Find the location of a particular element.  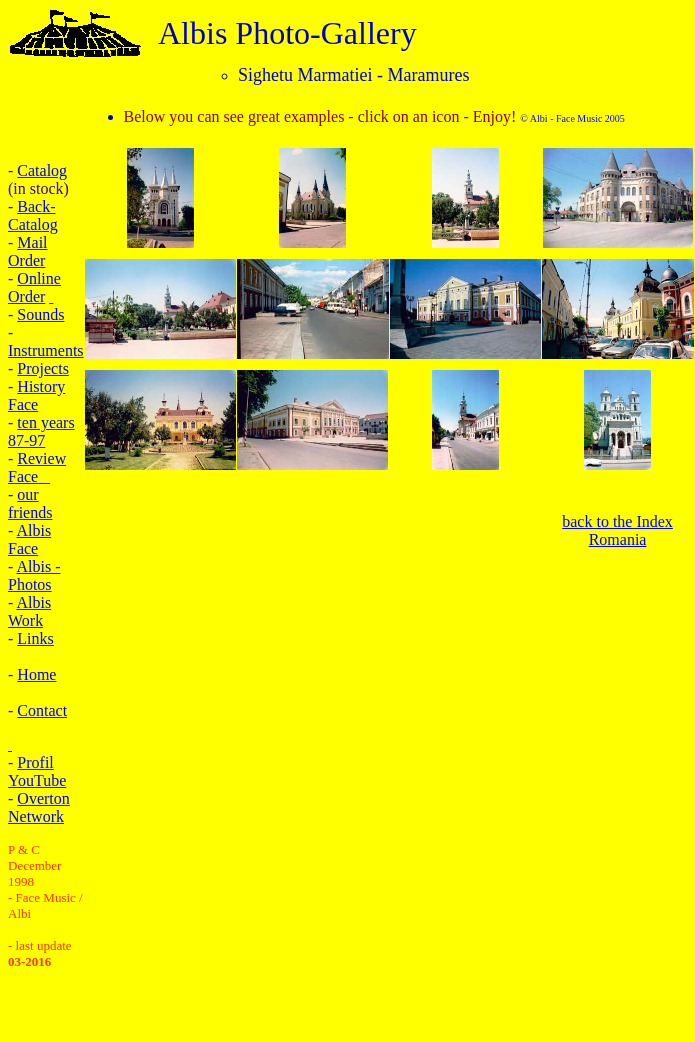

Home is located at coordinates (36, 674).